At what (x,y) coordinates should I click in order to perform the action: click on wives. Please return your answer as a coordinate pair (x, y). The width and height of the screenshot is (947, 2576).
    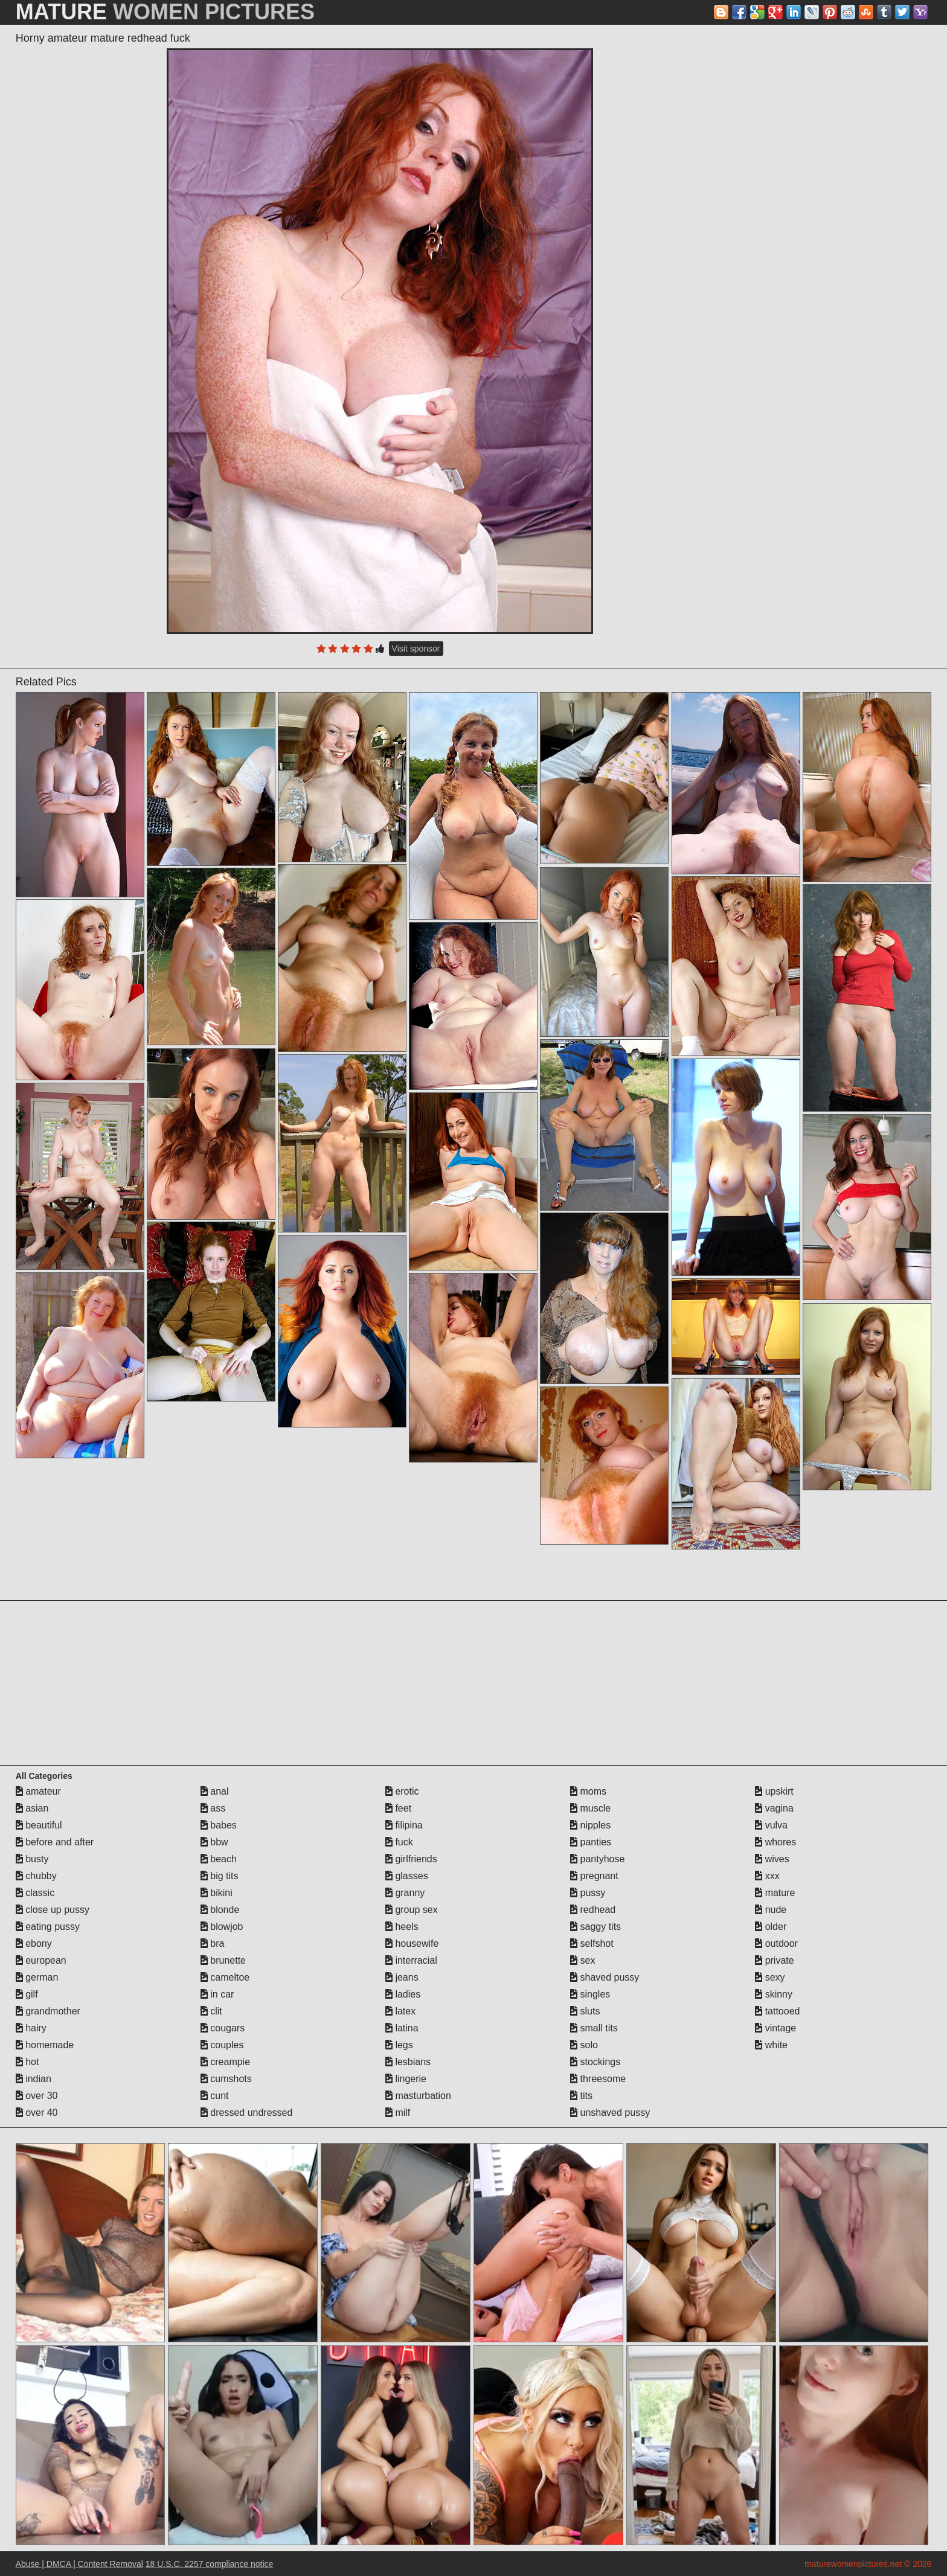
    Looking at the image, I should click on (772, 1859).